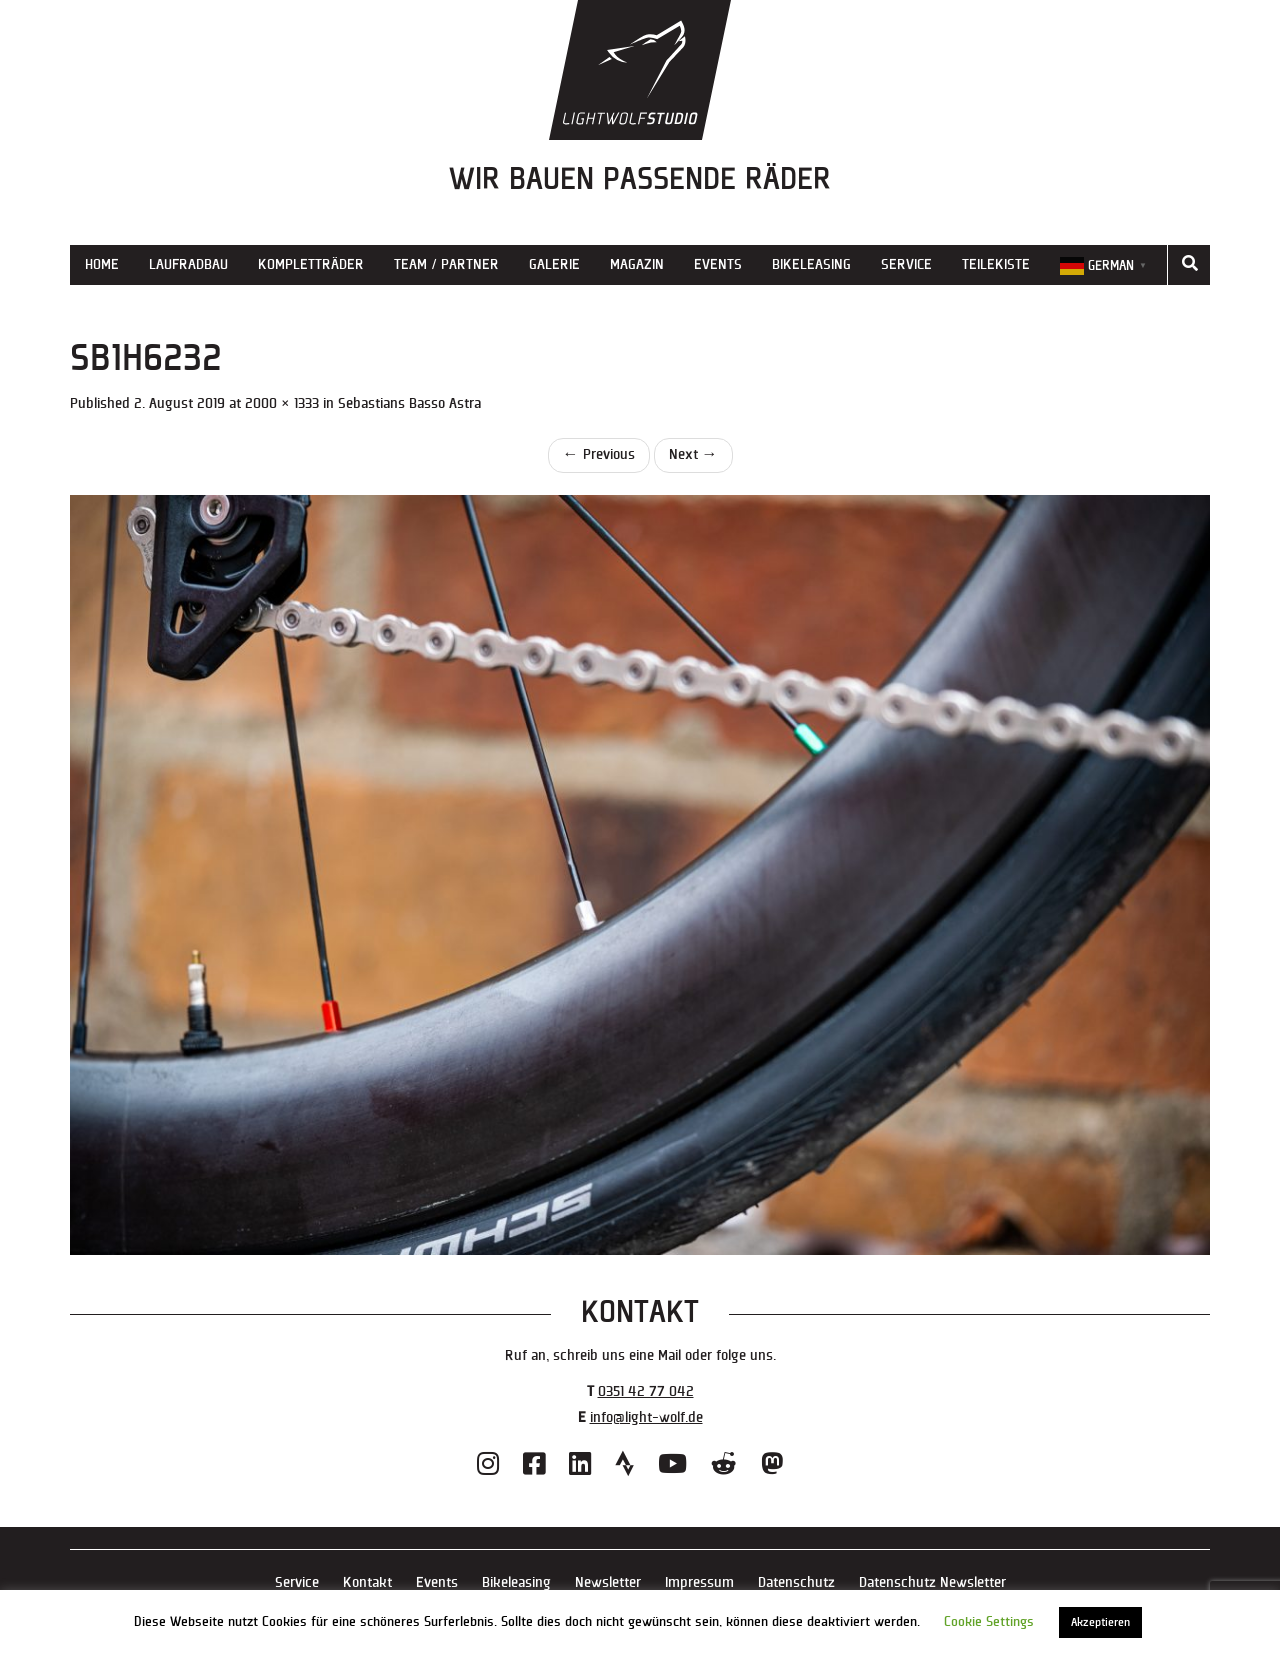  Describe the element at coordinates (693, 454) in the screenshot. I see `Next` at that location.